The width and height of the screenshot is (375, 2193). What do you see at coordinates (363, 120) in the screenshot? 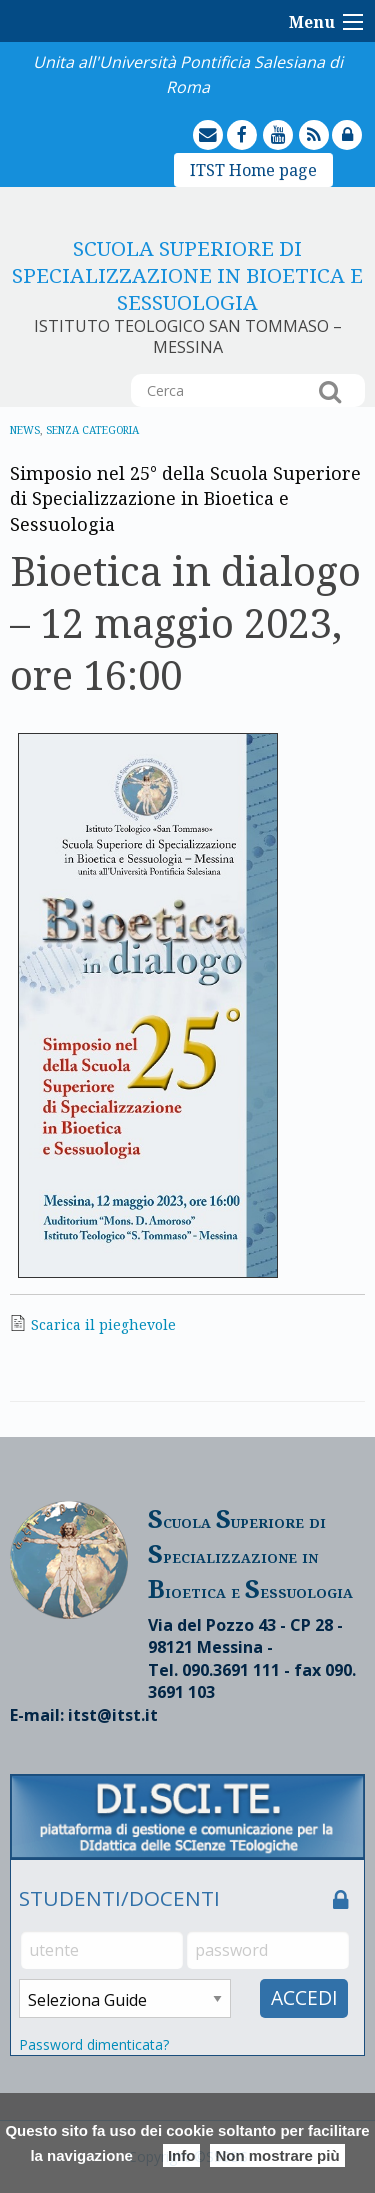
I see `lock` at bounding box center [363, 120].